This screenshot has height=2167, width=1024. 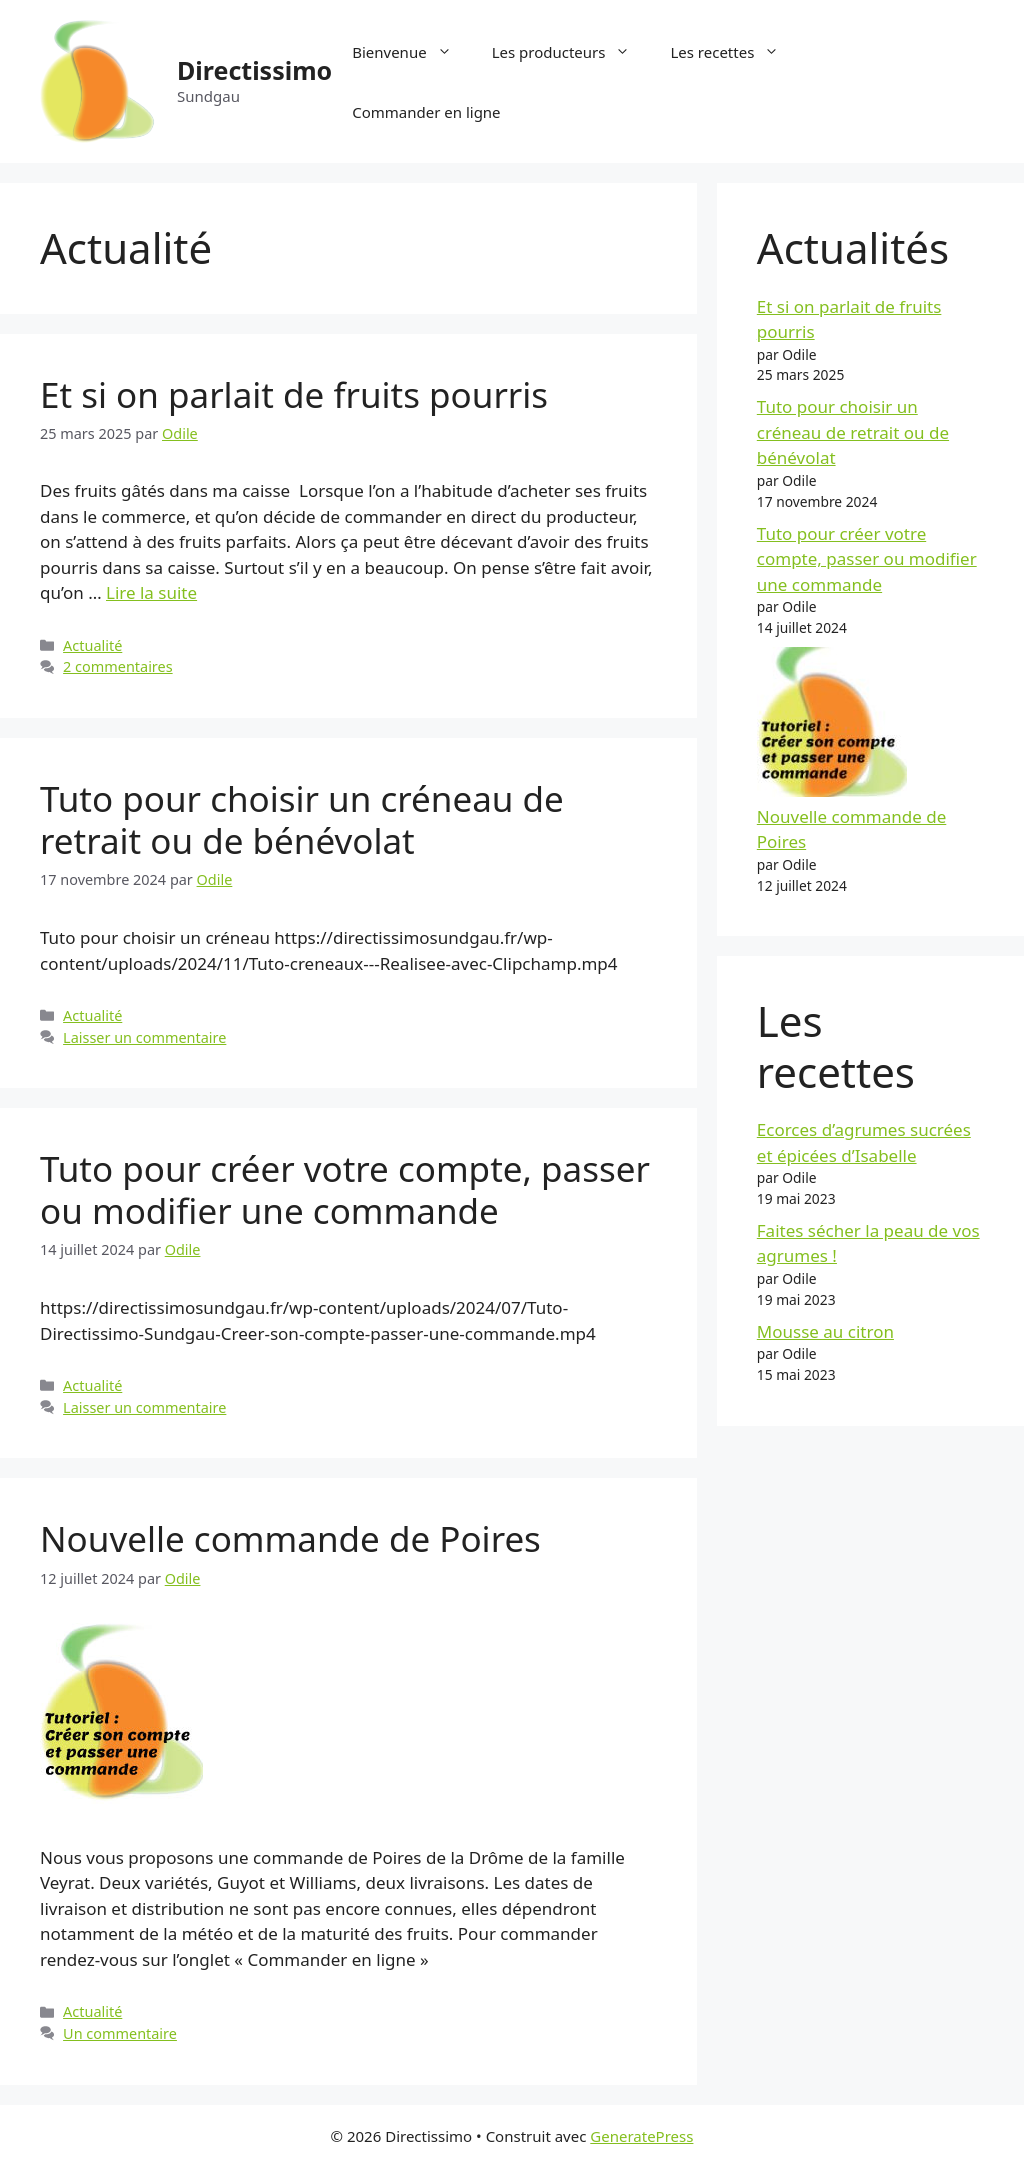 I want to click on Lire la suite [En savoir plus sur Et si on parlait de fruits pourris], so click(x=151, y=592).